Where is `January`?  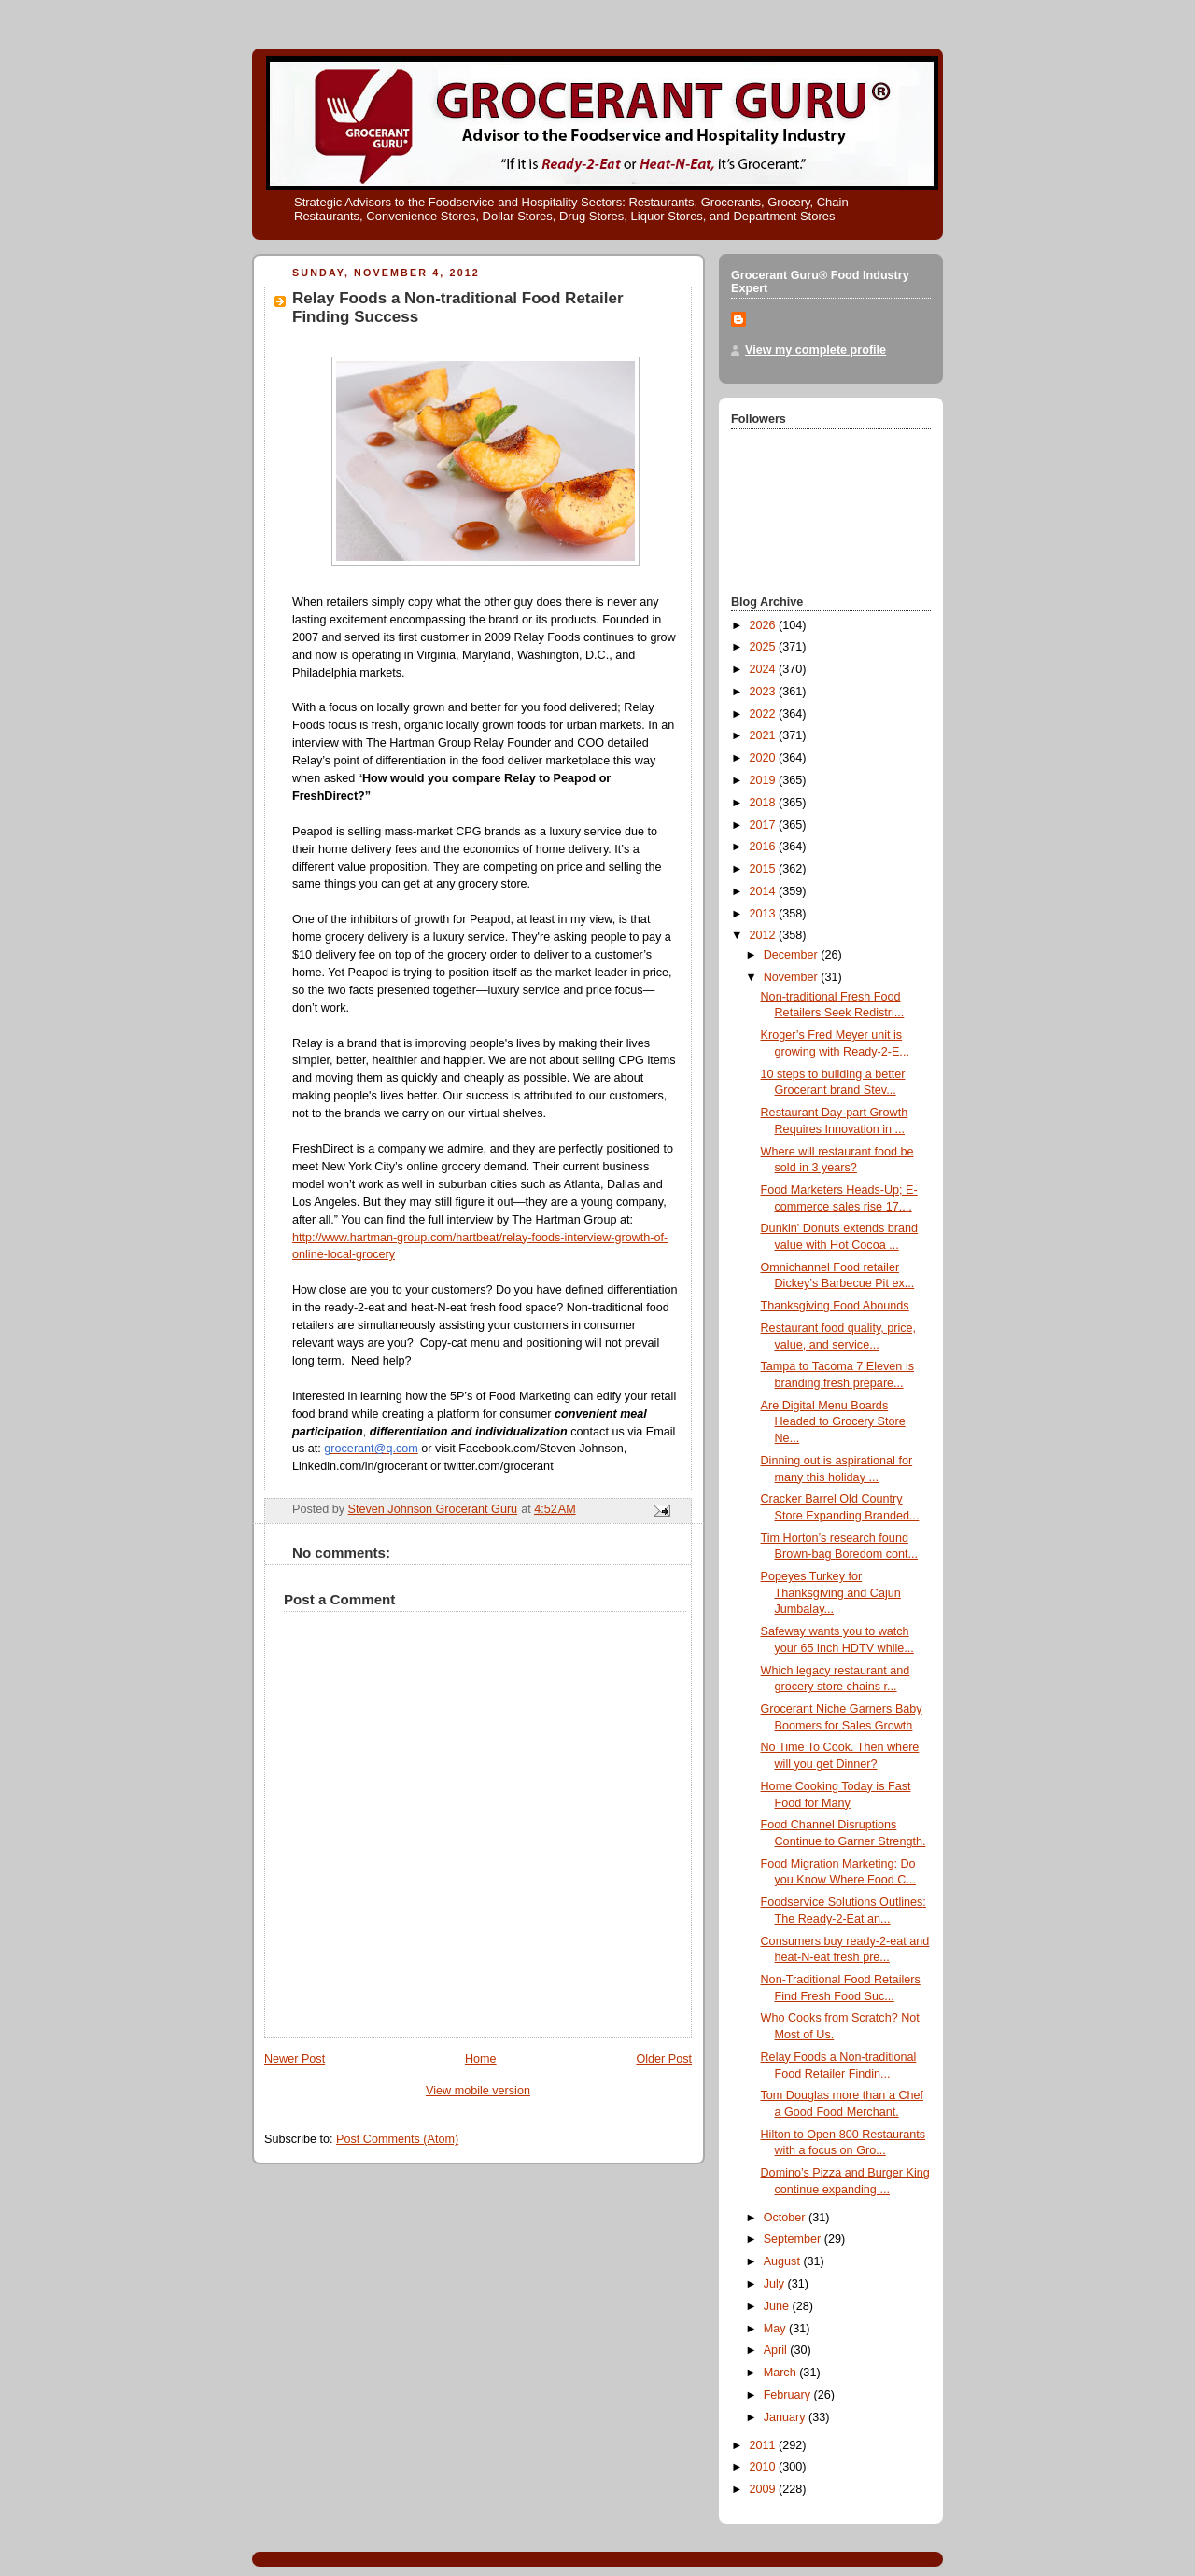 January is located at coordinates (786, 2417).